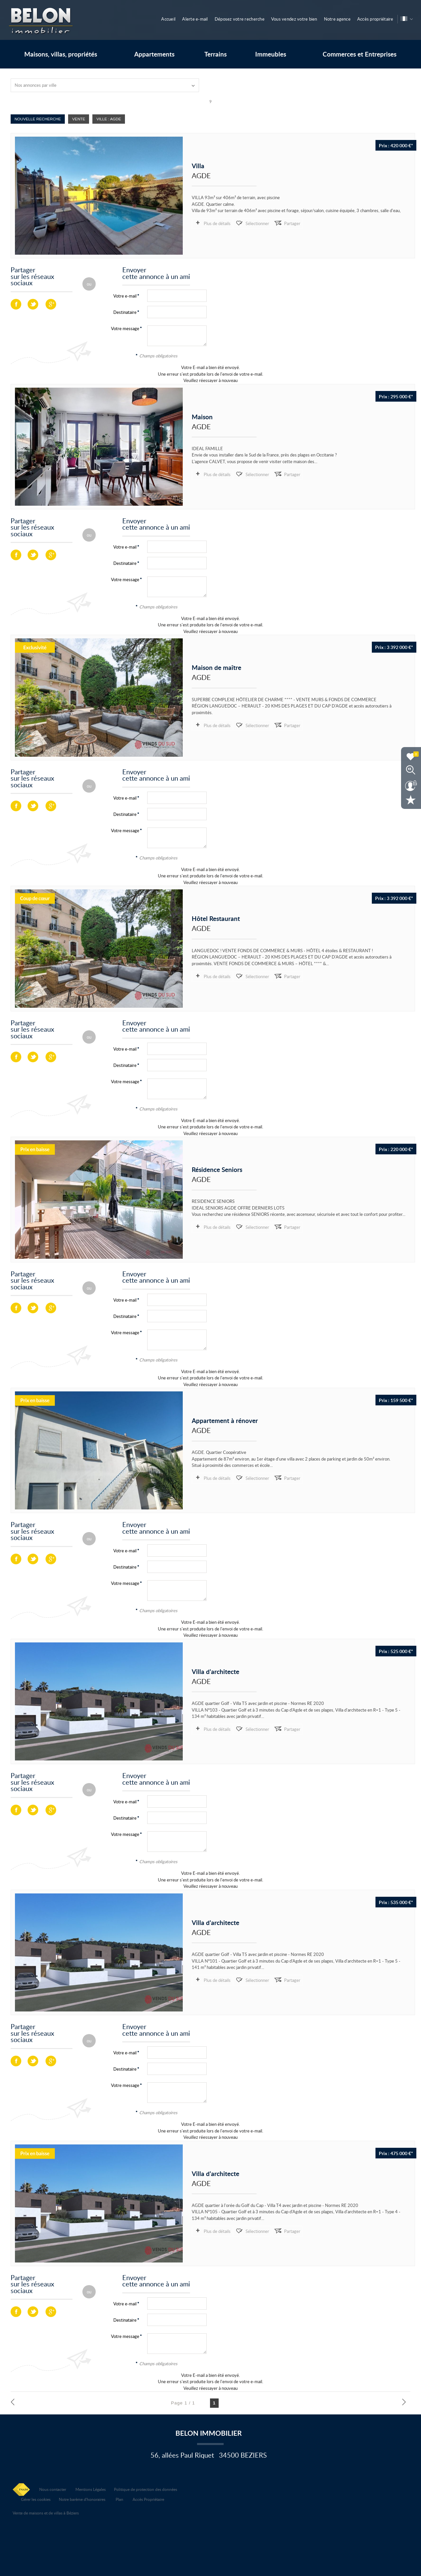 The width and height of the screenshot is (421, 2576). What do you see at coordinates (82, 2499) in the screenshot?
I see `Notre barème d'honoraires` at bounding box center [82, 2499].